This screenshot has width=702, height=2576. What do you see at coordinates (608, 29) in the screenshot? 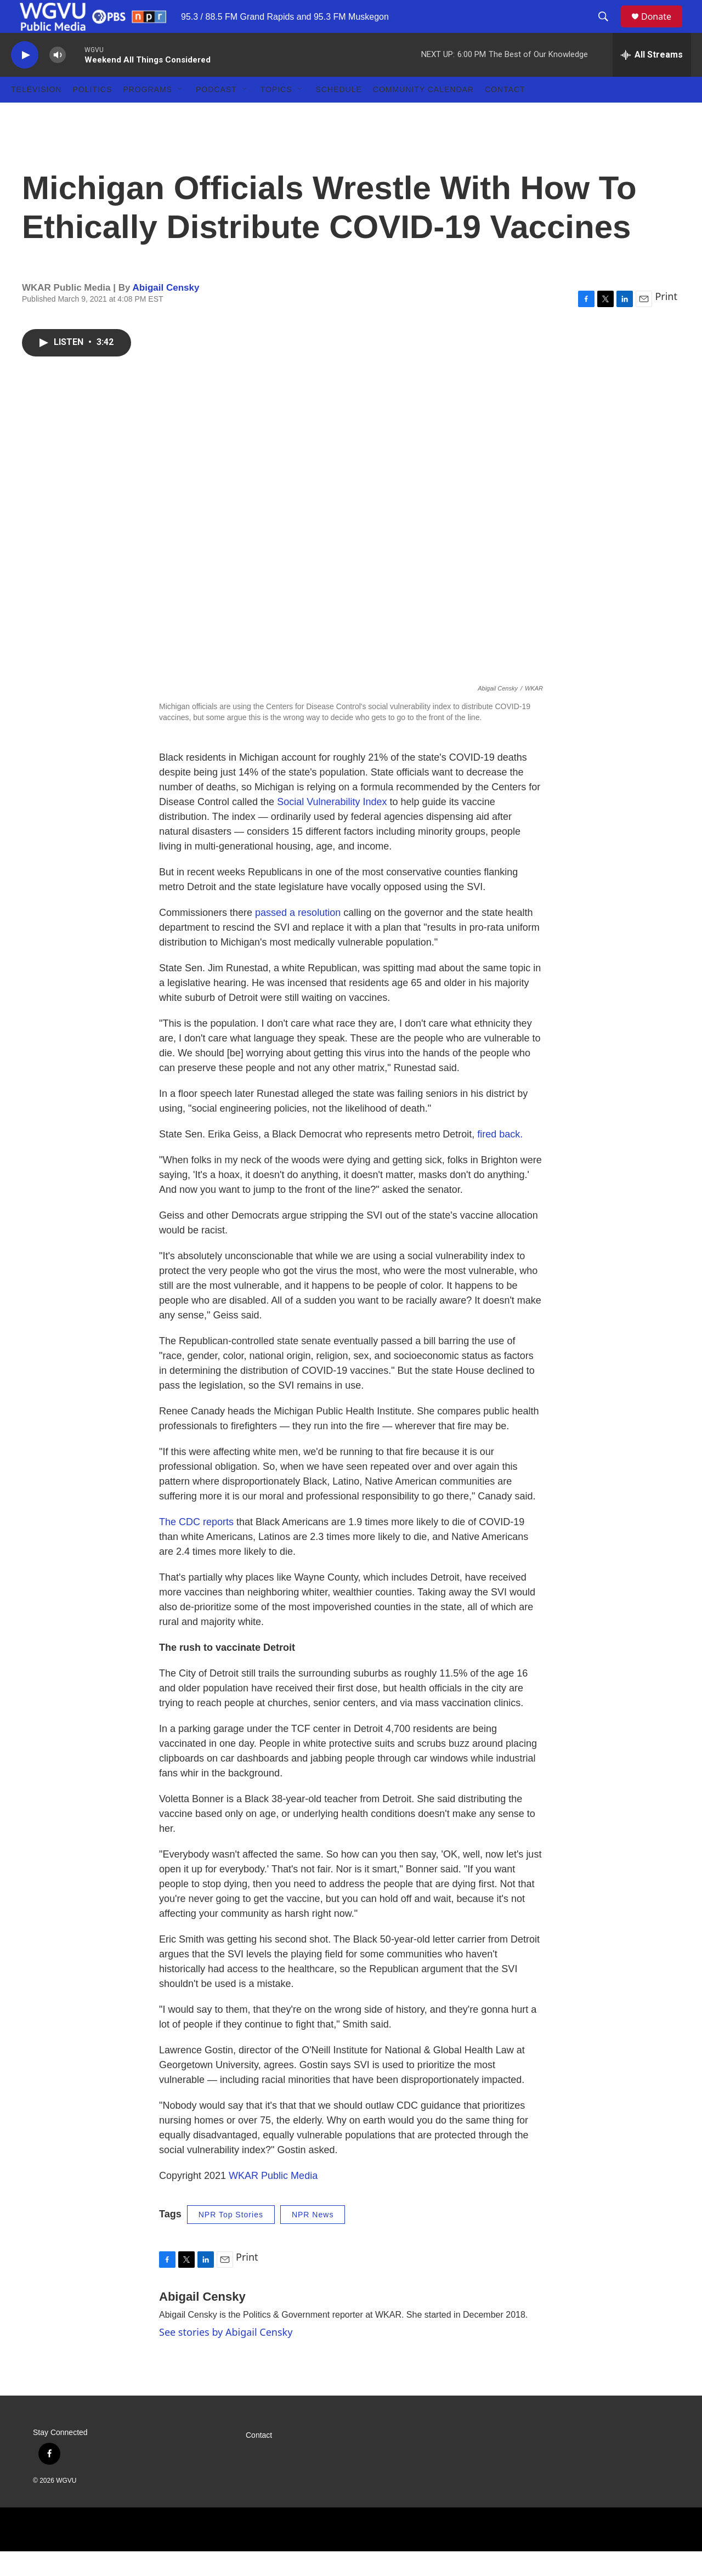
I see `[header-search-icon]` at bounding box center [608, 29].